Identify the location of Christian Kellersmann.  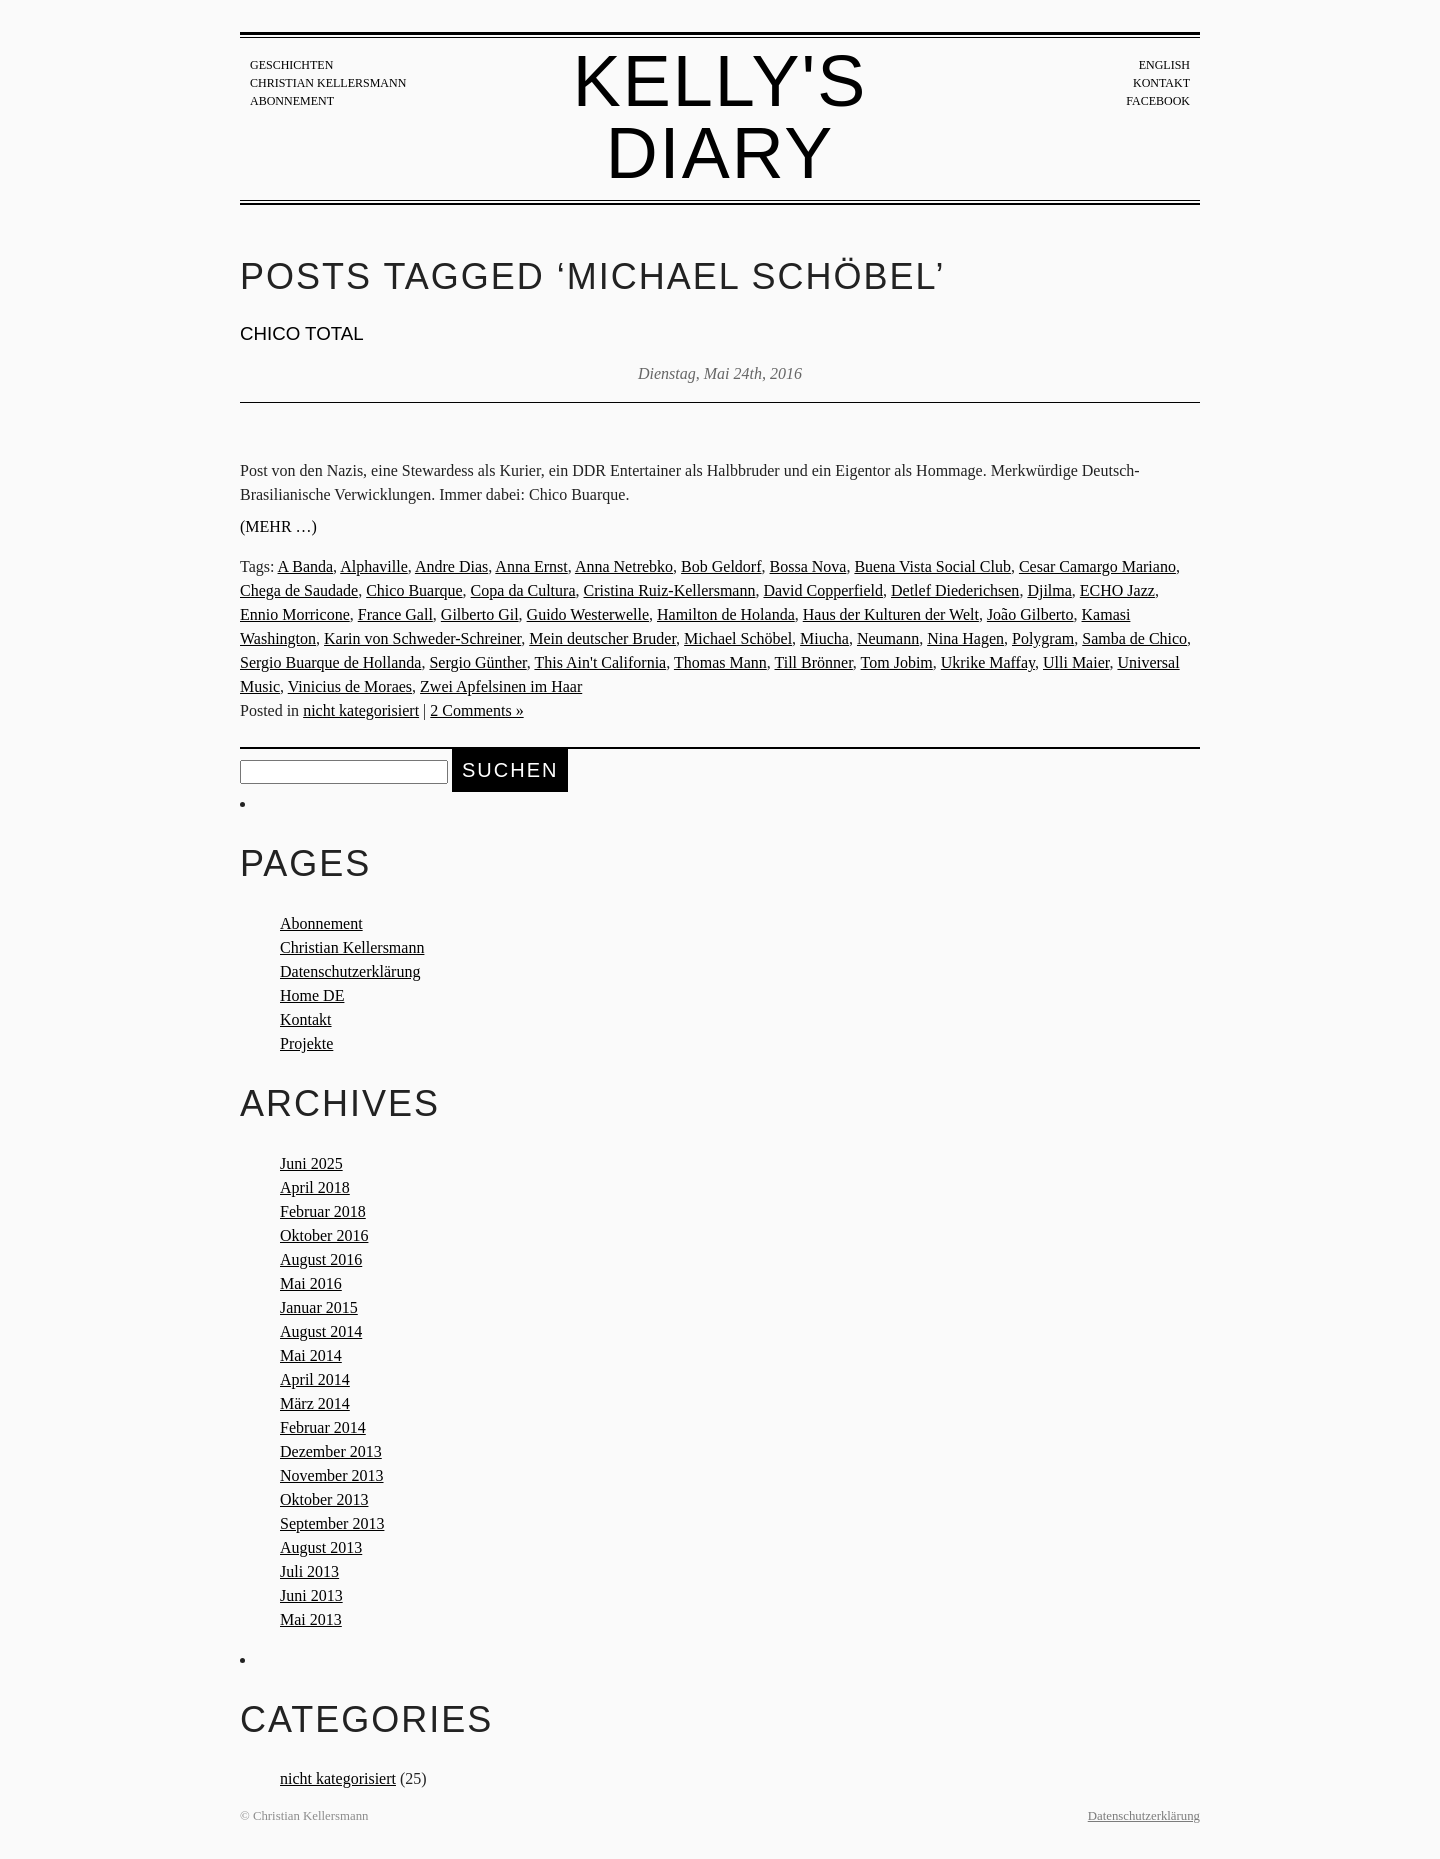
(328, 83).